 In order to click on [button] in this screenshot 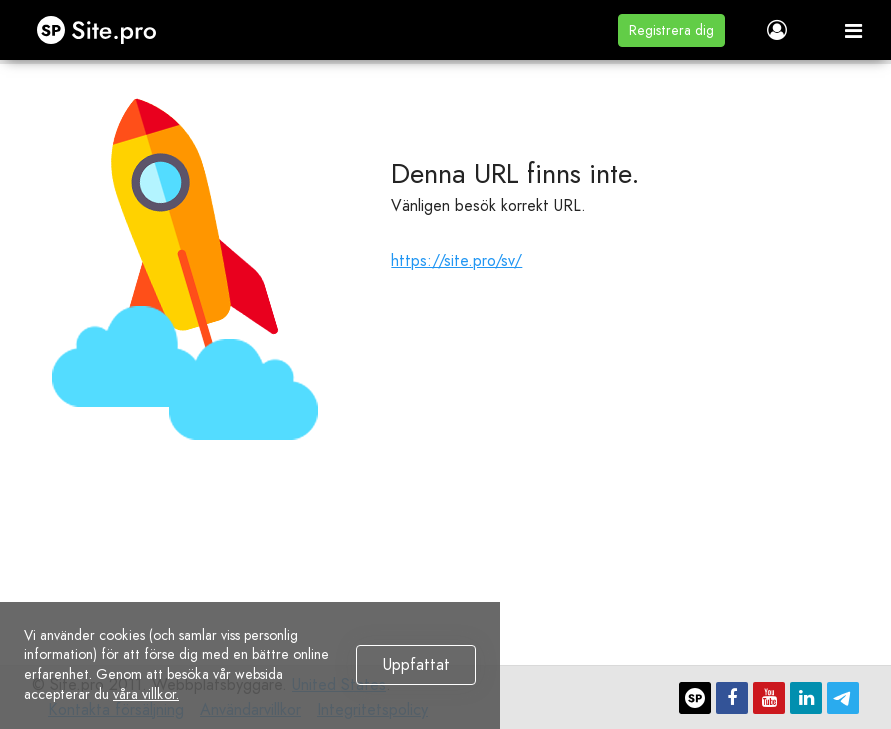, I will do `click(671, 30)`.